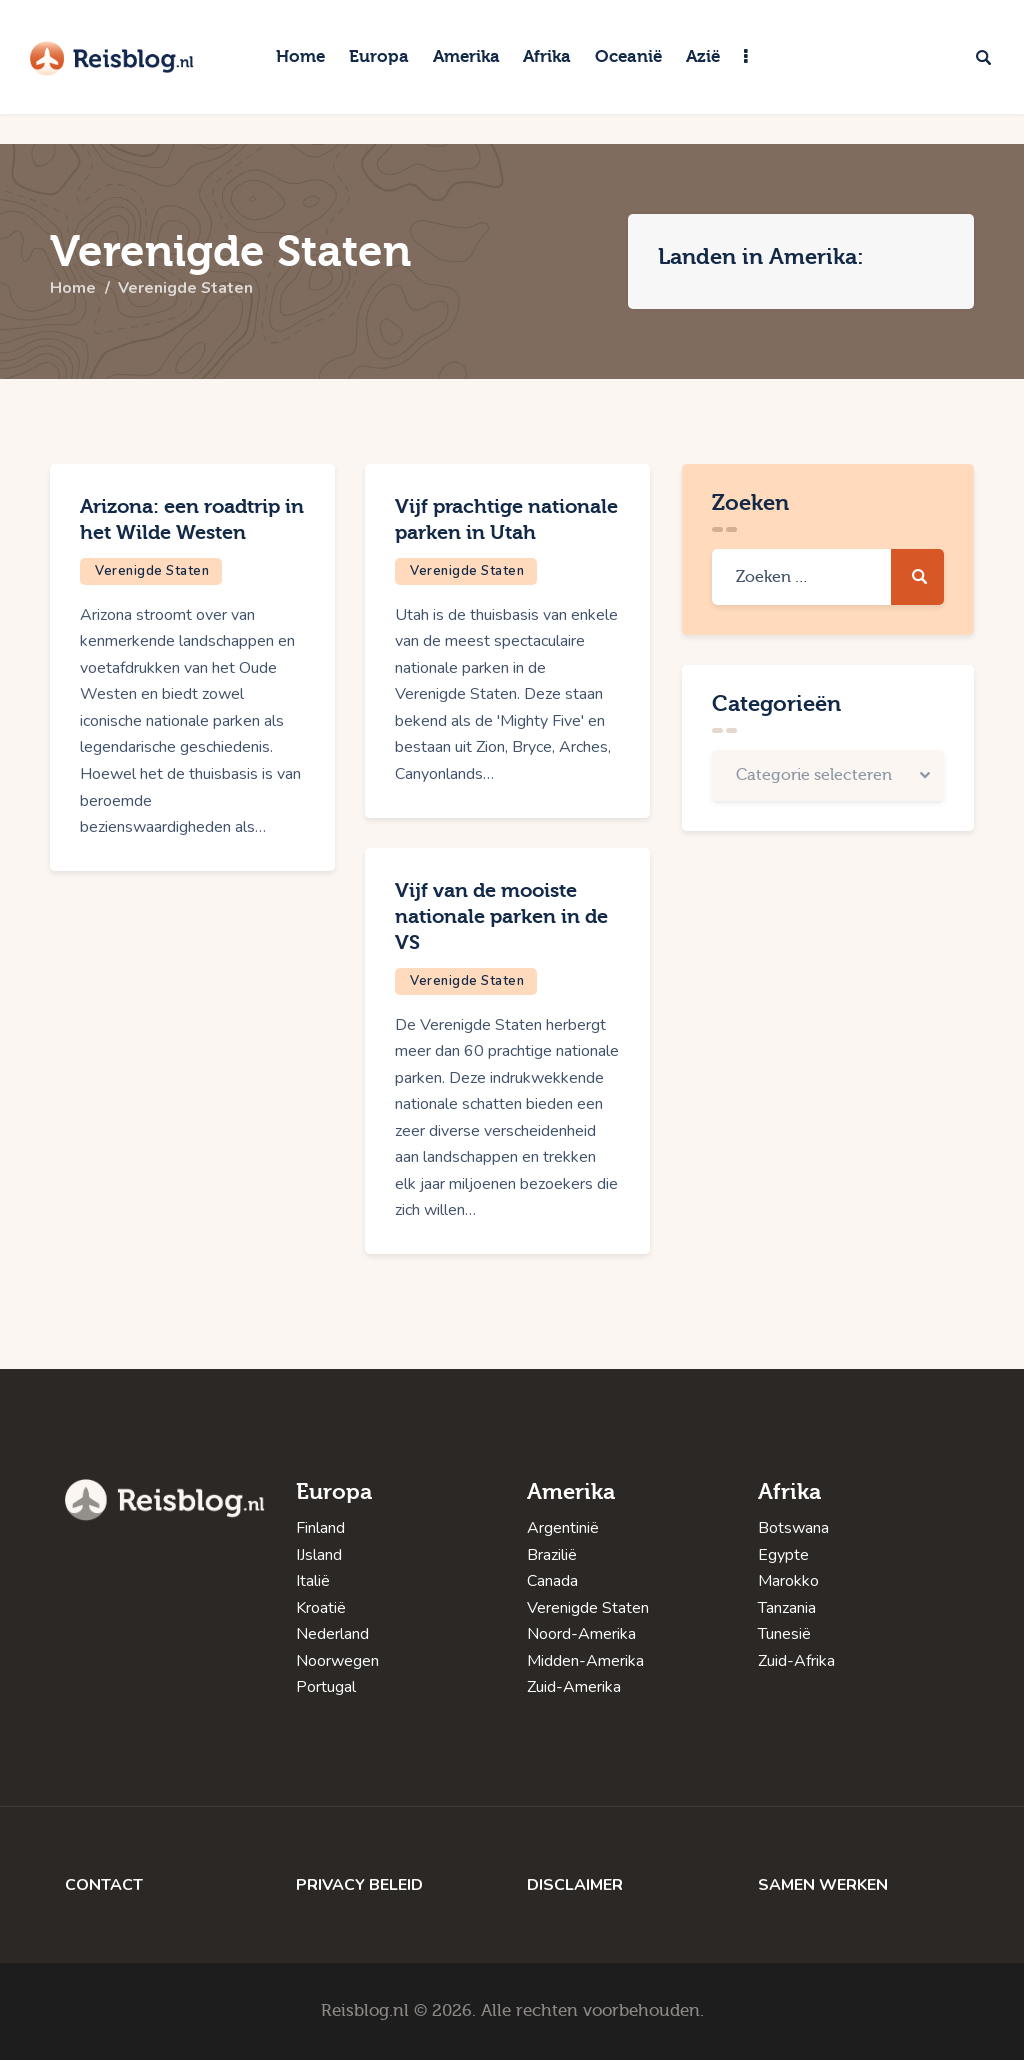  I want to click on Zuid-Afrika, so click(796, 1661).